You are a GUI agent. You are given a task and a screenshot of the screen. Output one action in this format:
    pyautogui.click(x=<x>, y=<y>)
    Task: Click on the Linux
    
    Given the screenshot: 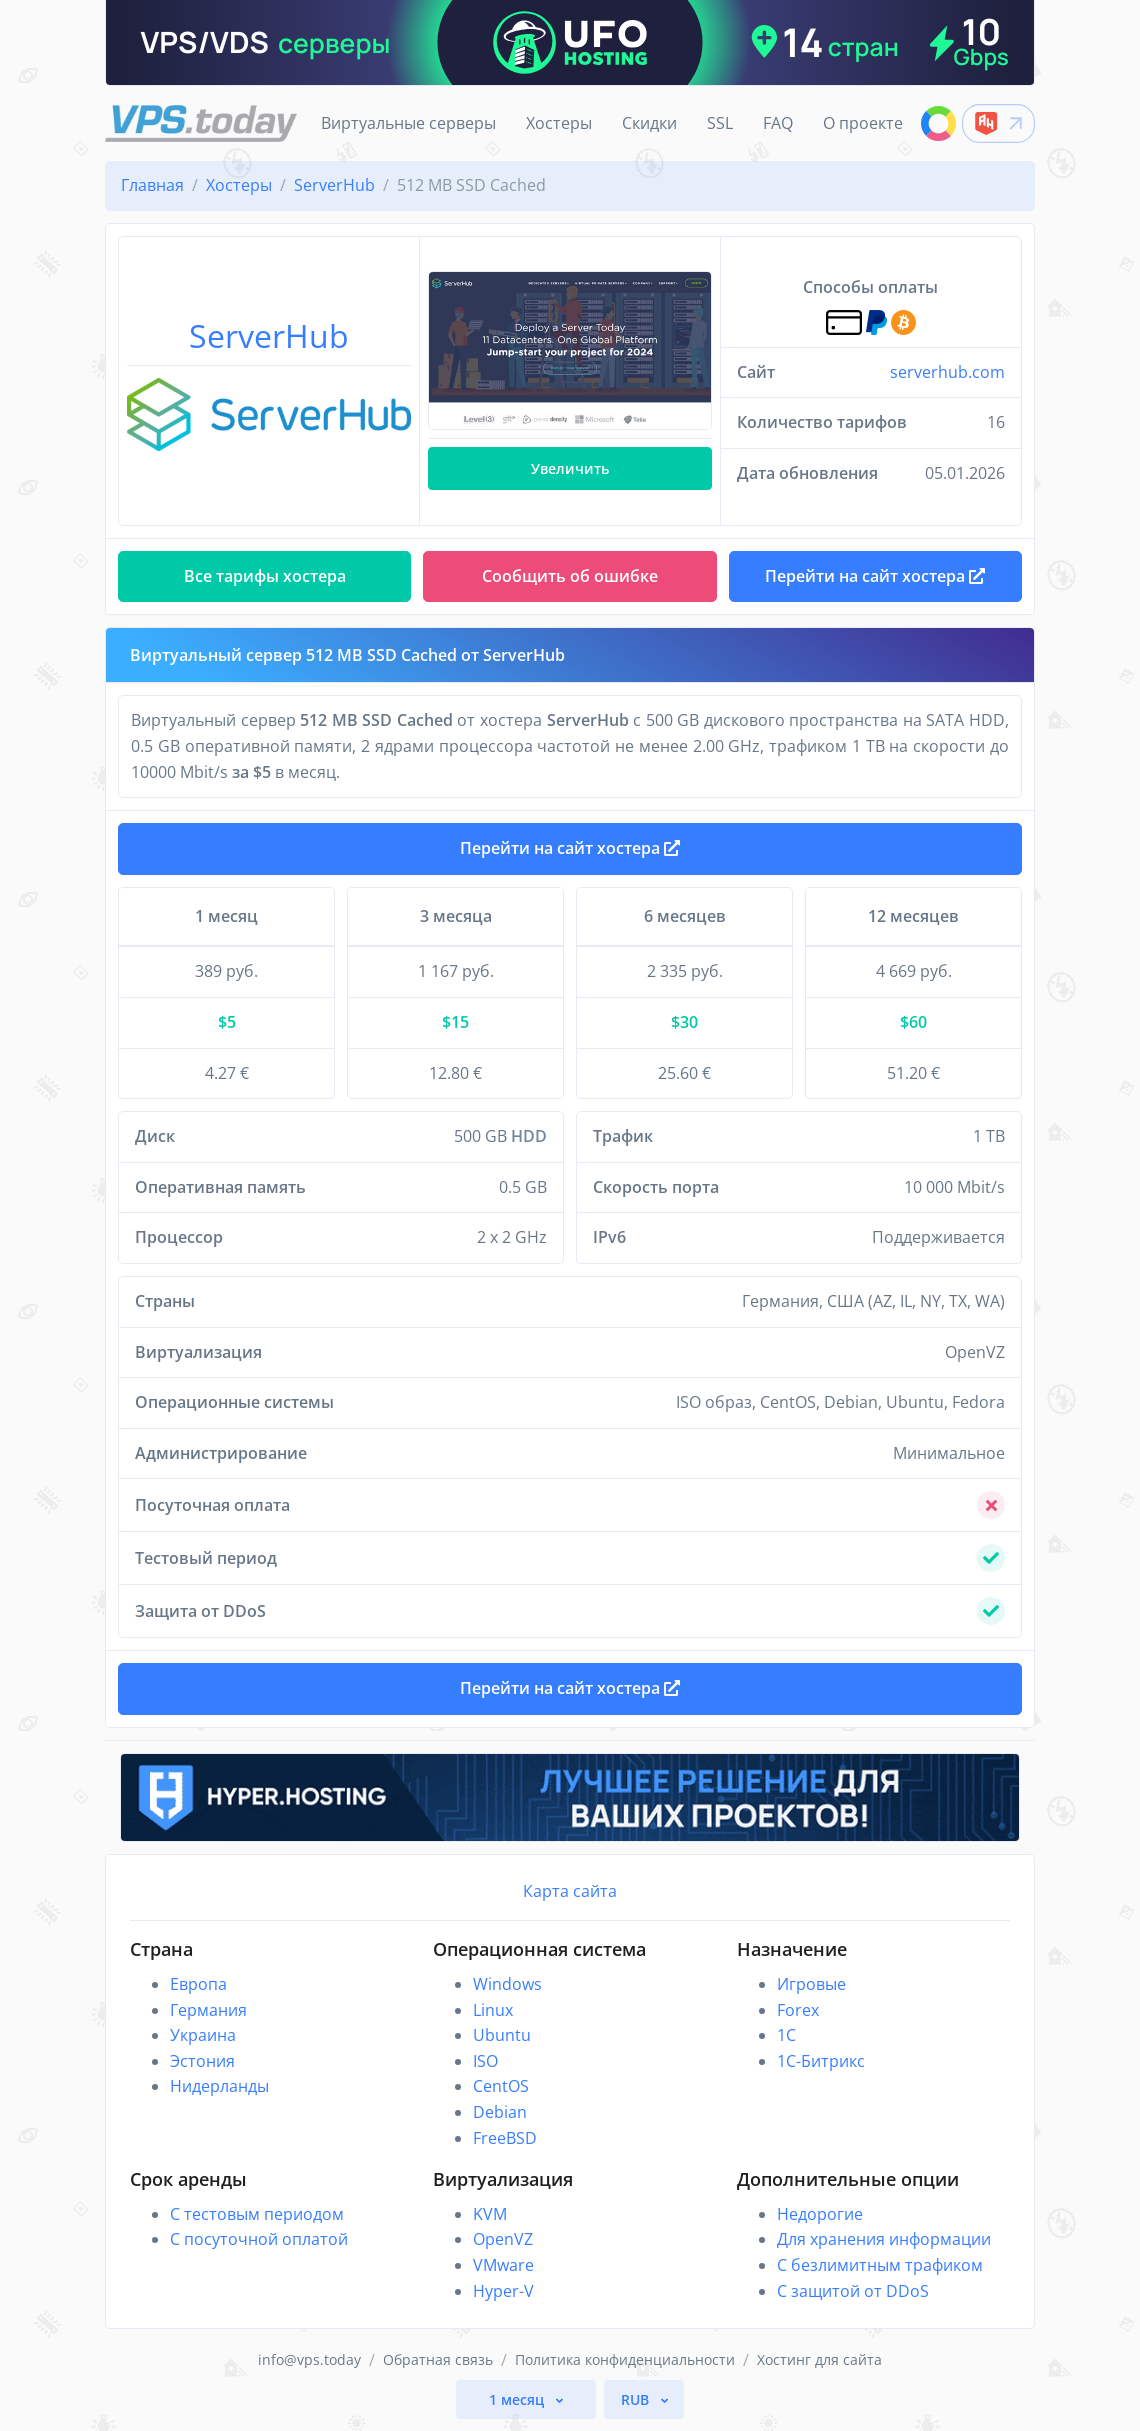 What is the action you would take?
    pyautogui.click(x=493, y=2010)
    